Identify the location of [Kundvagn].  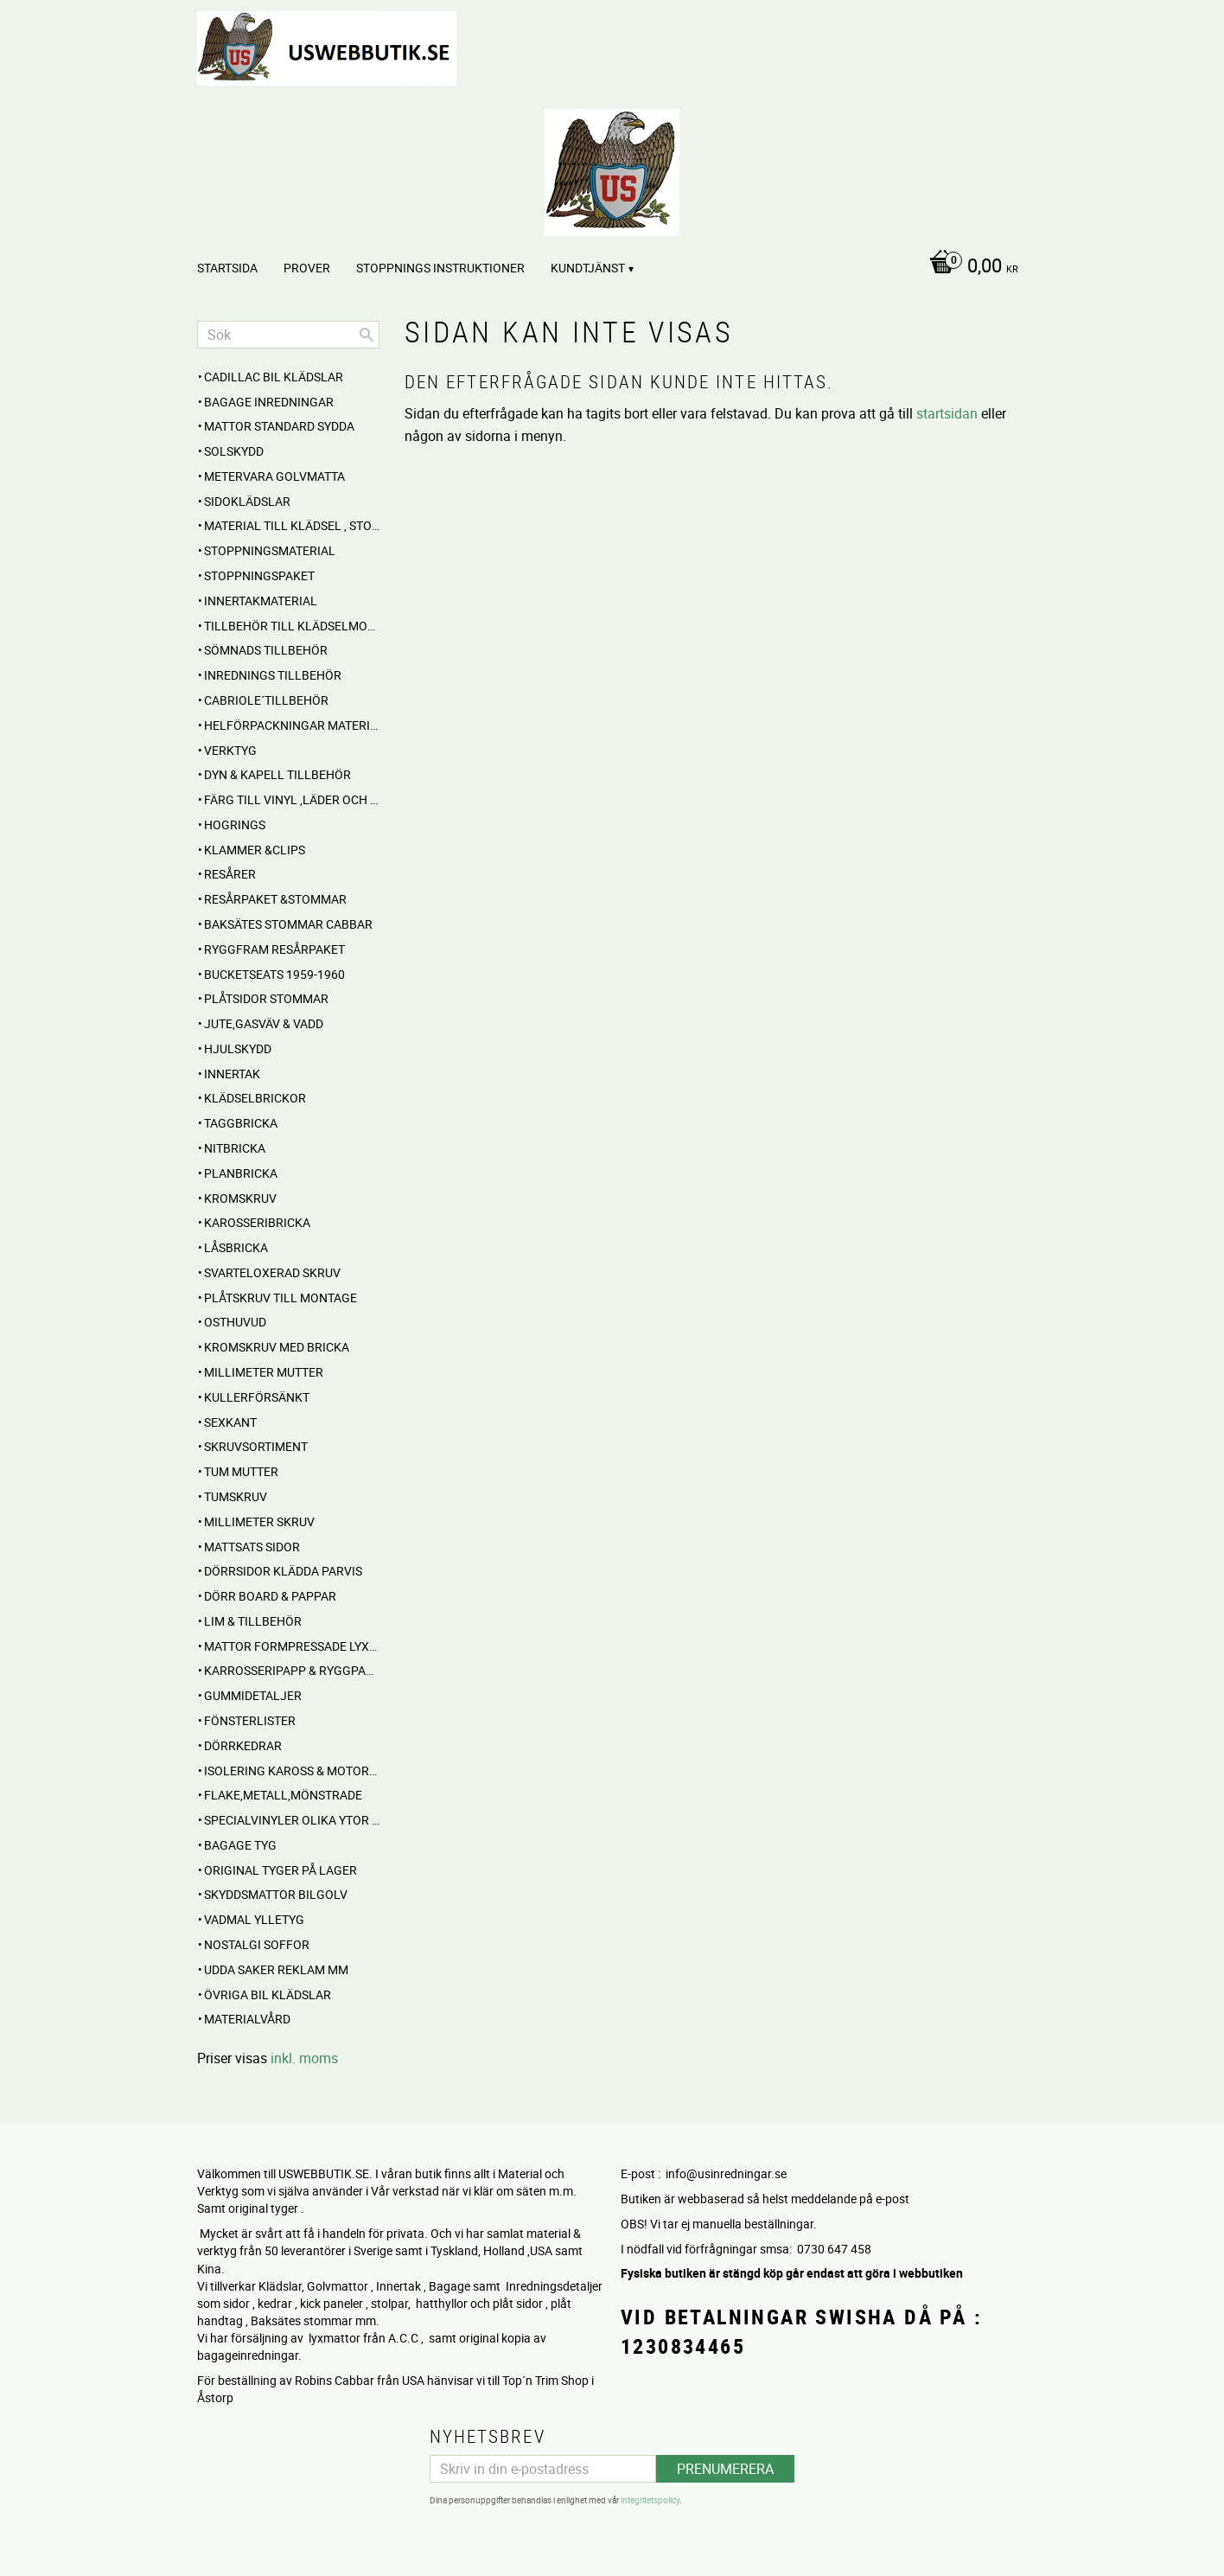
(969, 267).